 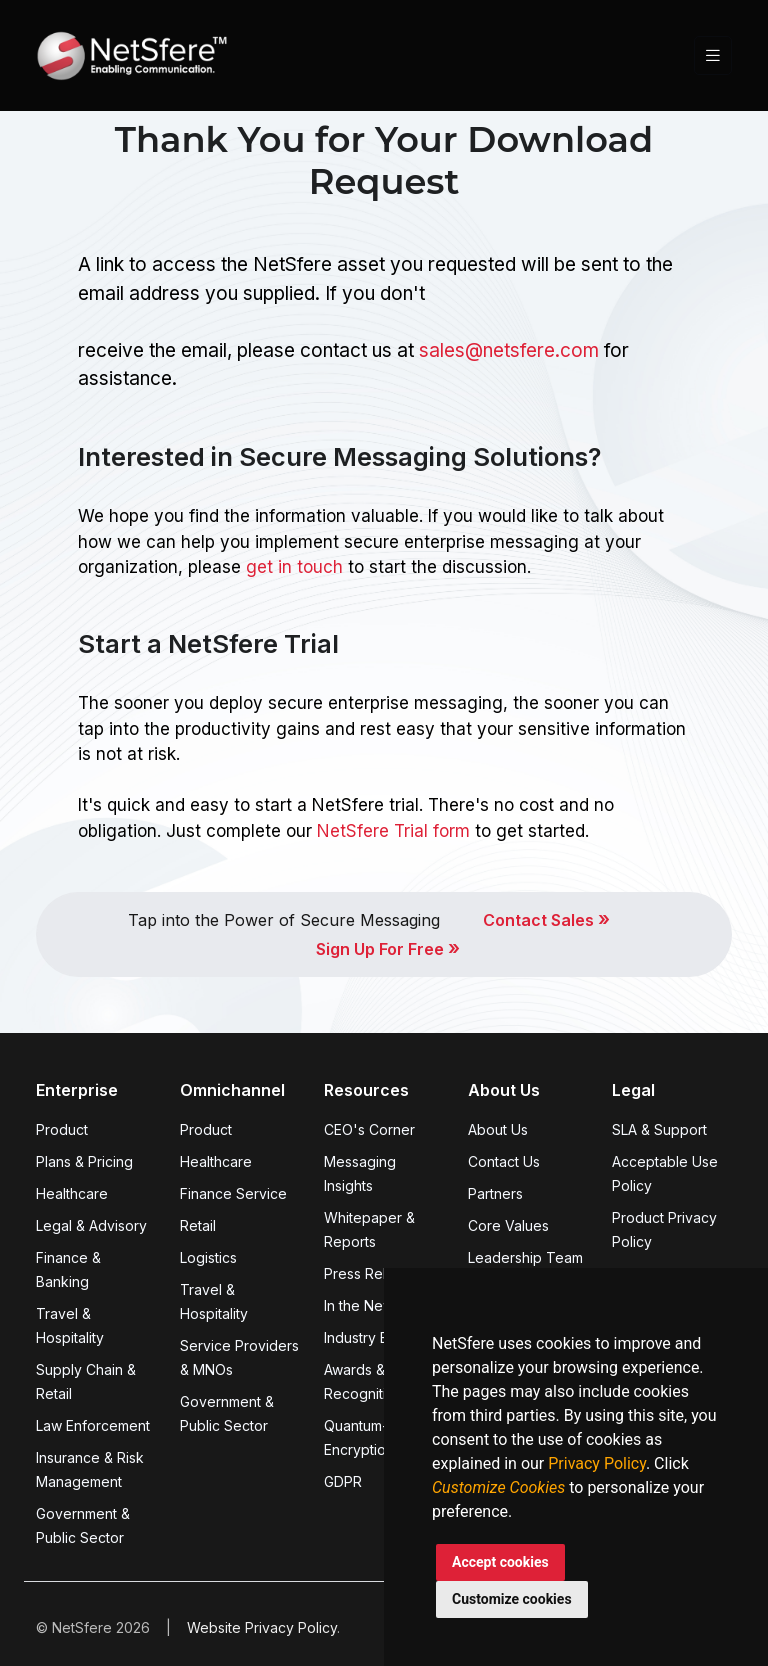 What do you see at coordinates (91, 1225) in the screenshot?
I see `Legal & Advisory` at bounding box center [91, 1225].